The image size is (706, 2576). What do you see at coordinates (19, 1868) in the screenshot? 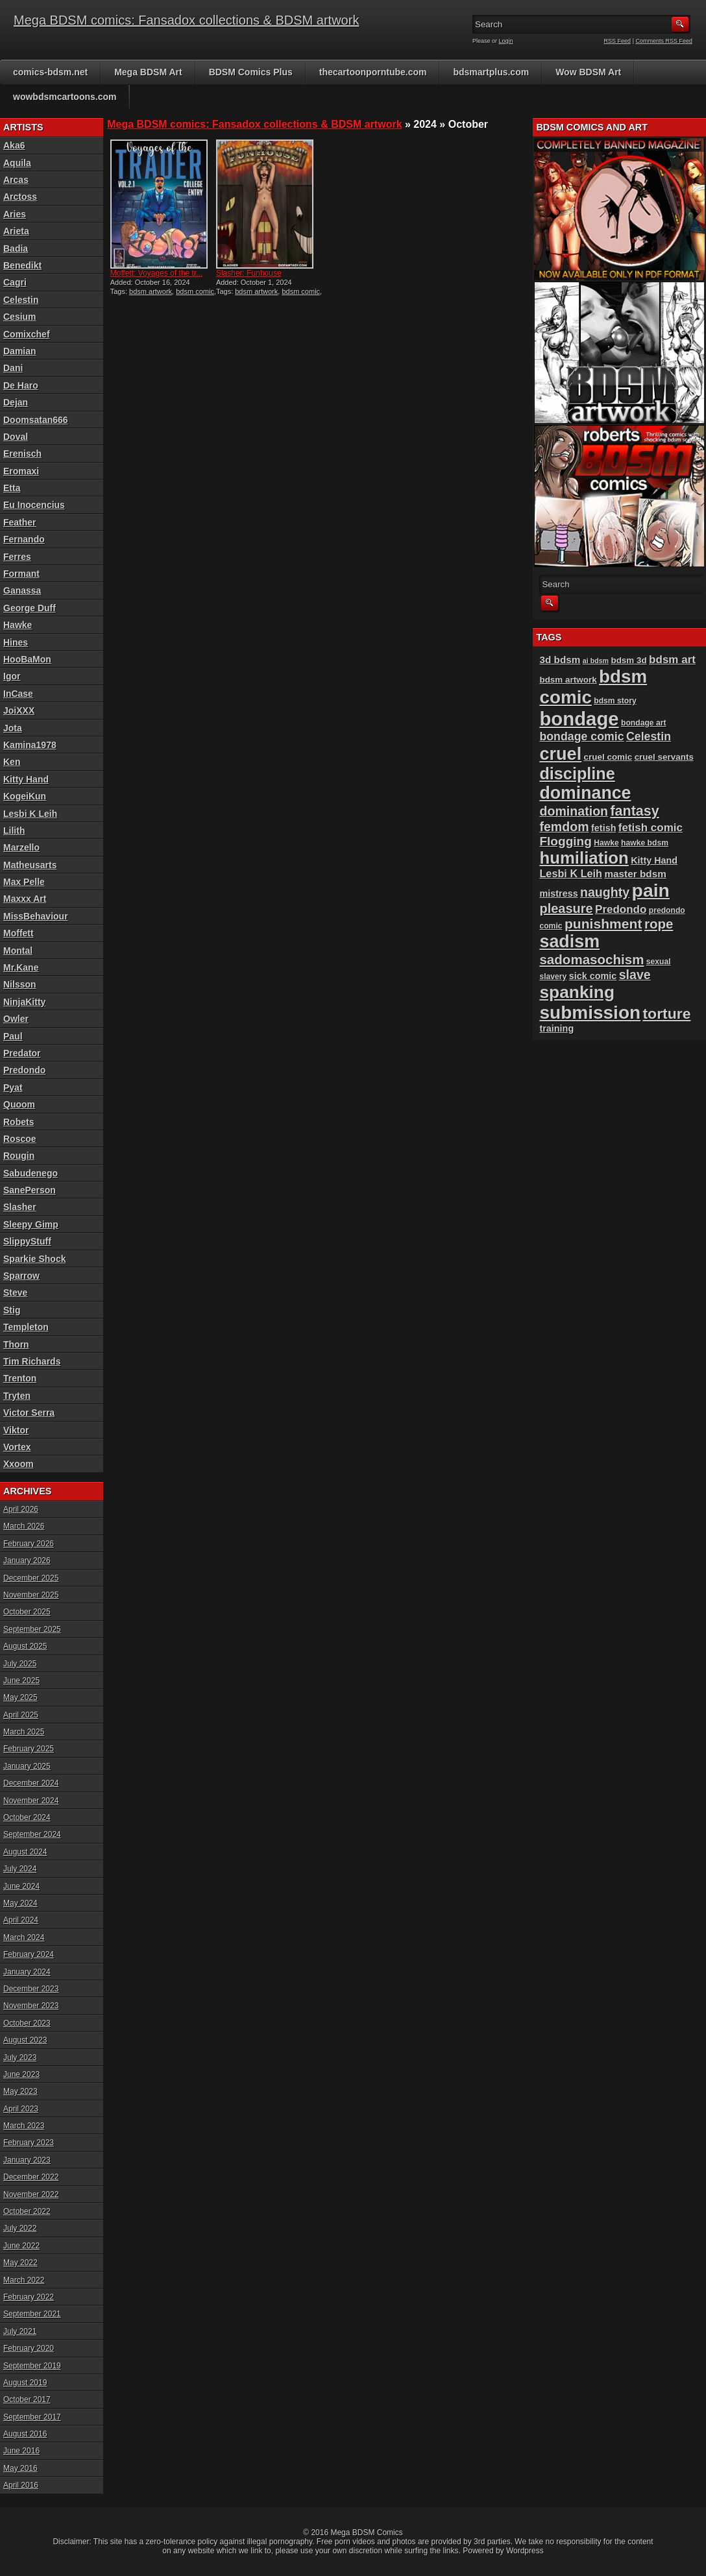
I see `July 2024` at bounding box center [19, 1868].